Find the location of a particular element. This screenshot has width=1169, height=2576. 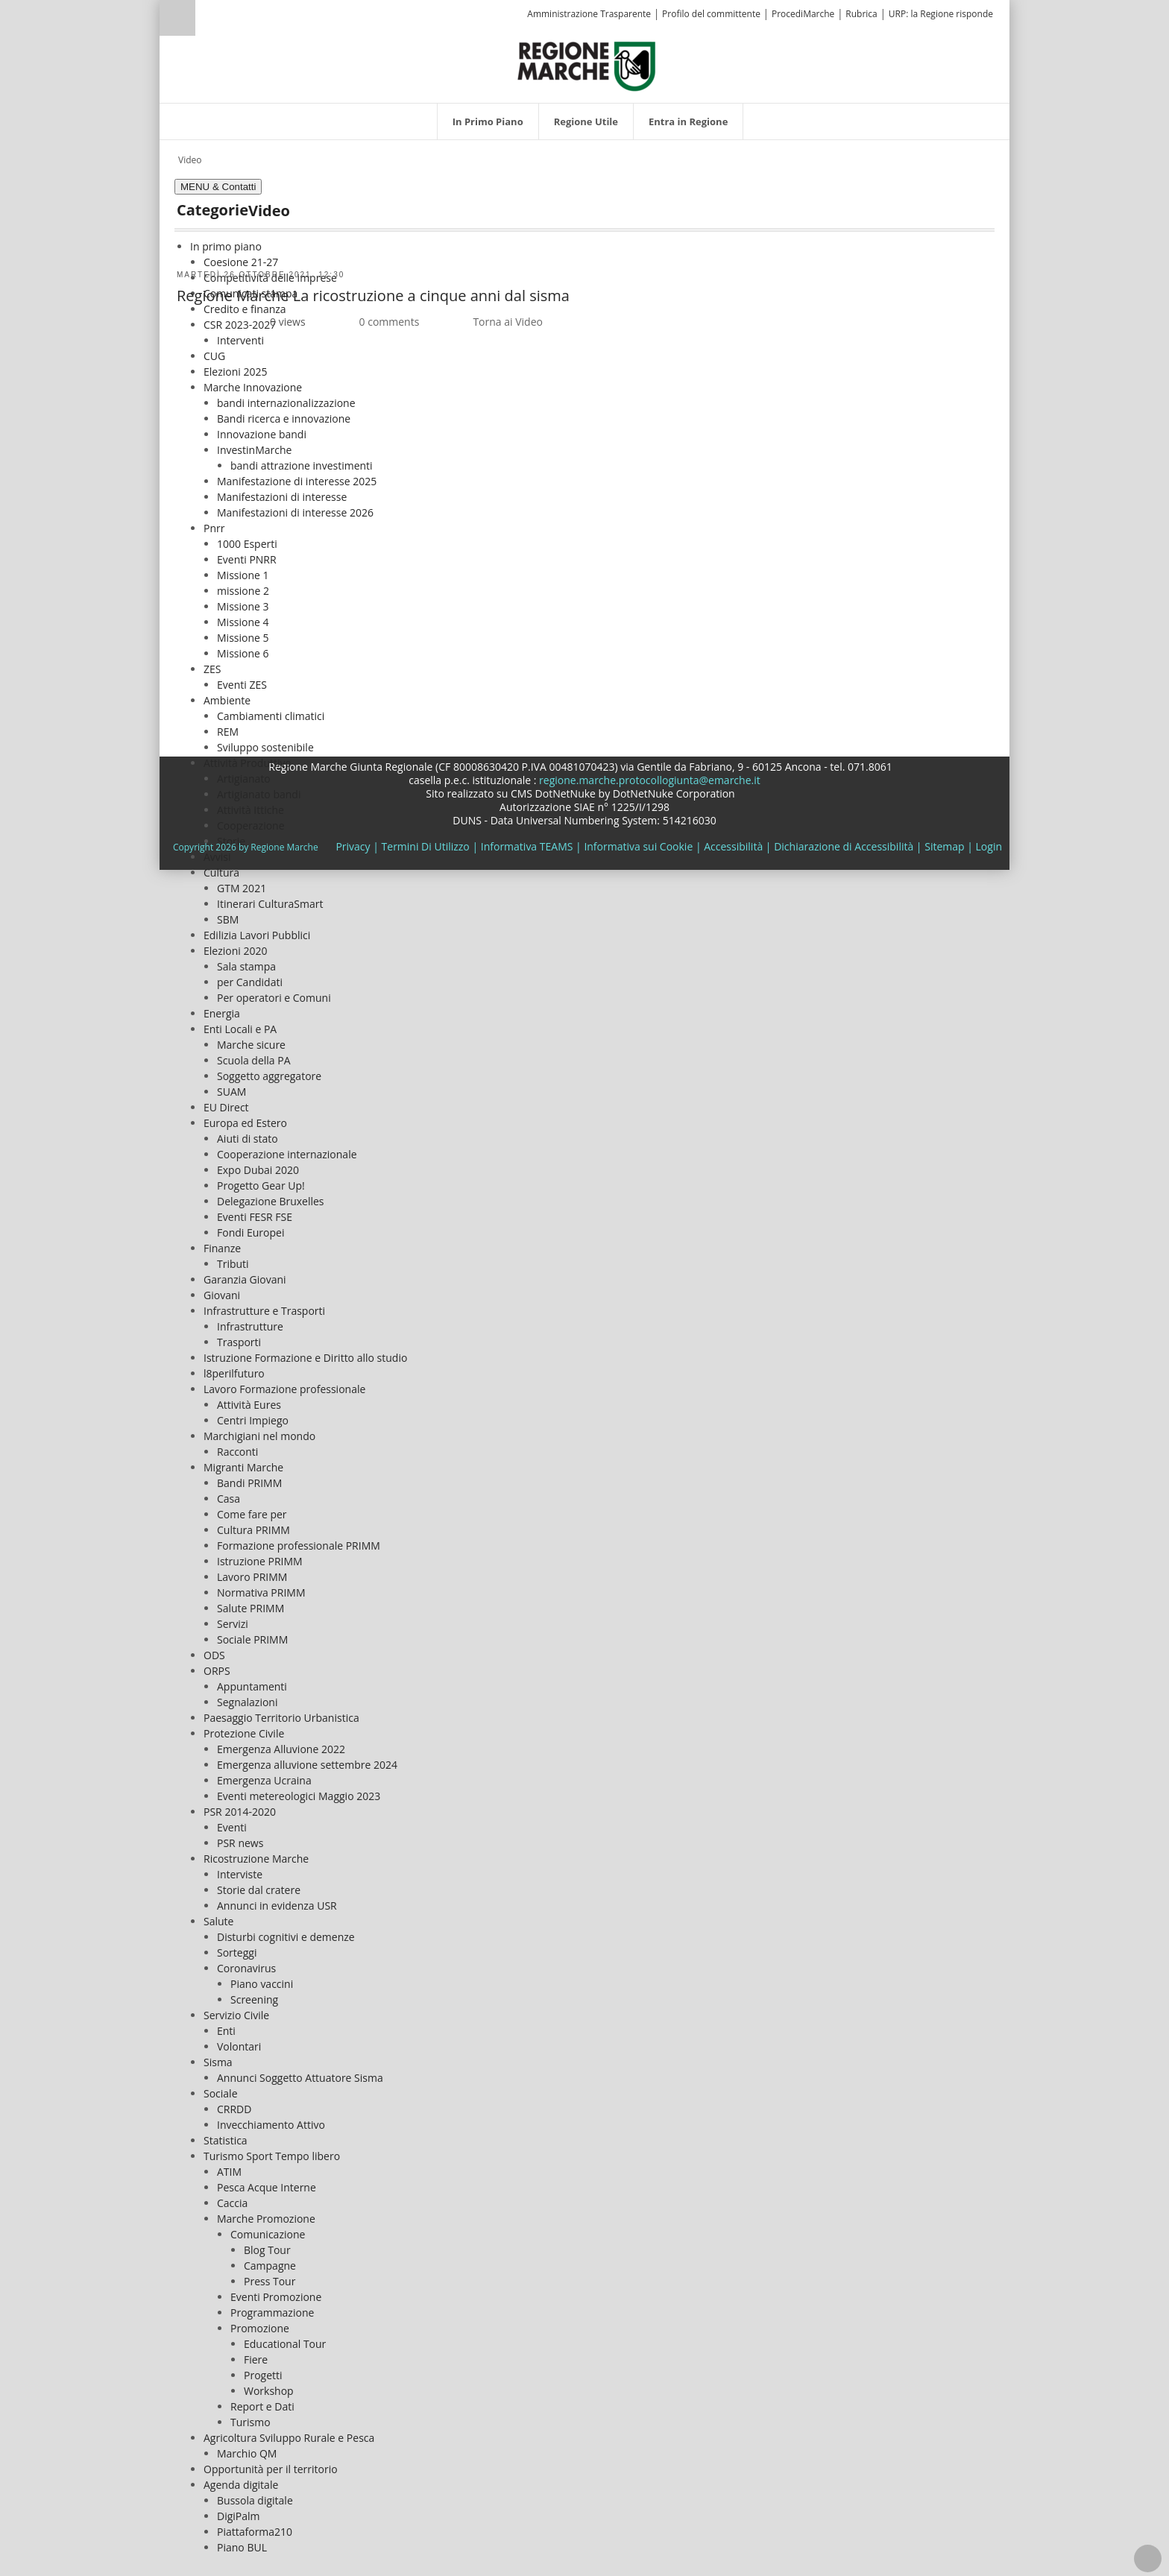

Enti is located at coordinates (226, 2031).